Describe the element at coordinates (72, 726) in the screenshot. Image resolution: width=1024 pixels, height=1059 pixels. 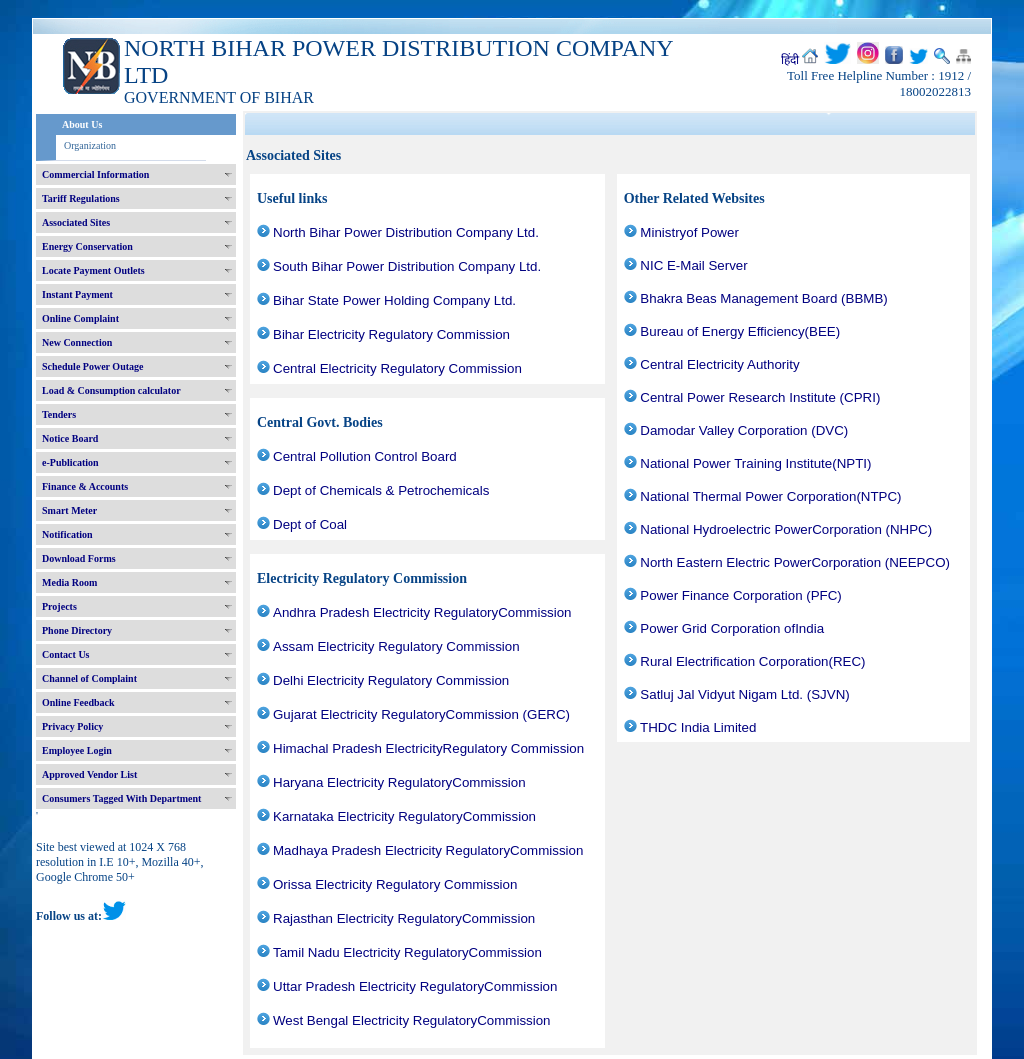
I see `Privacy Policy` at that location.